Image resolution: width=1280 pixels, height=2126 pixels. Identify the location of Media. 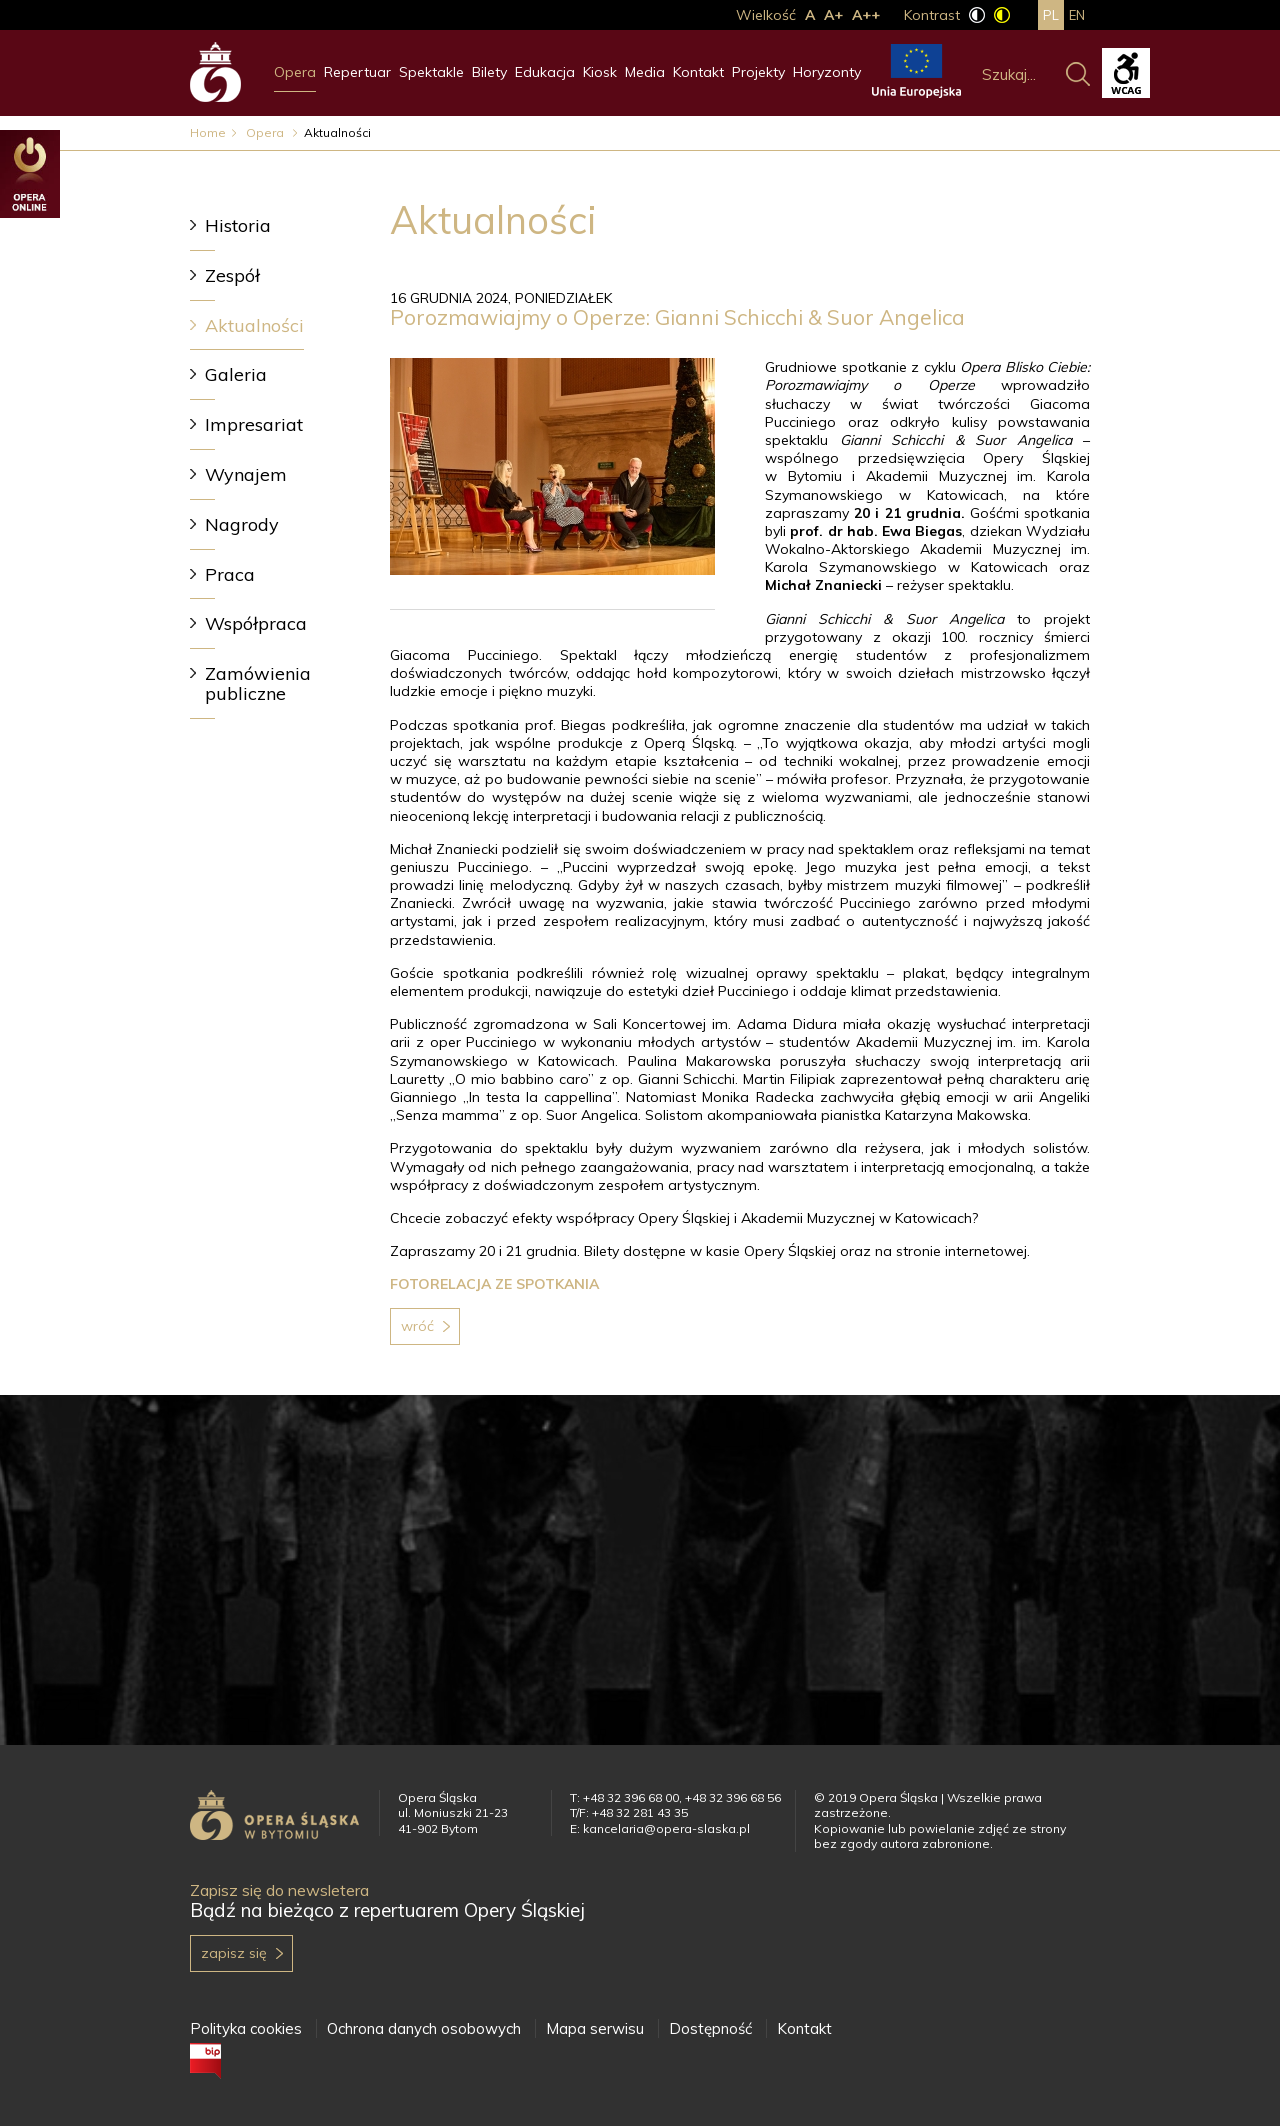
(645, 72).